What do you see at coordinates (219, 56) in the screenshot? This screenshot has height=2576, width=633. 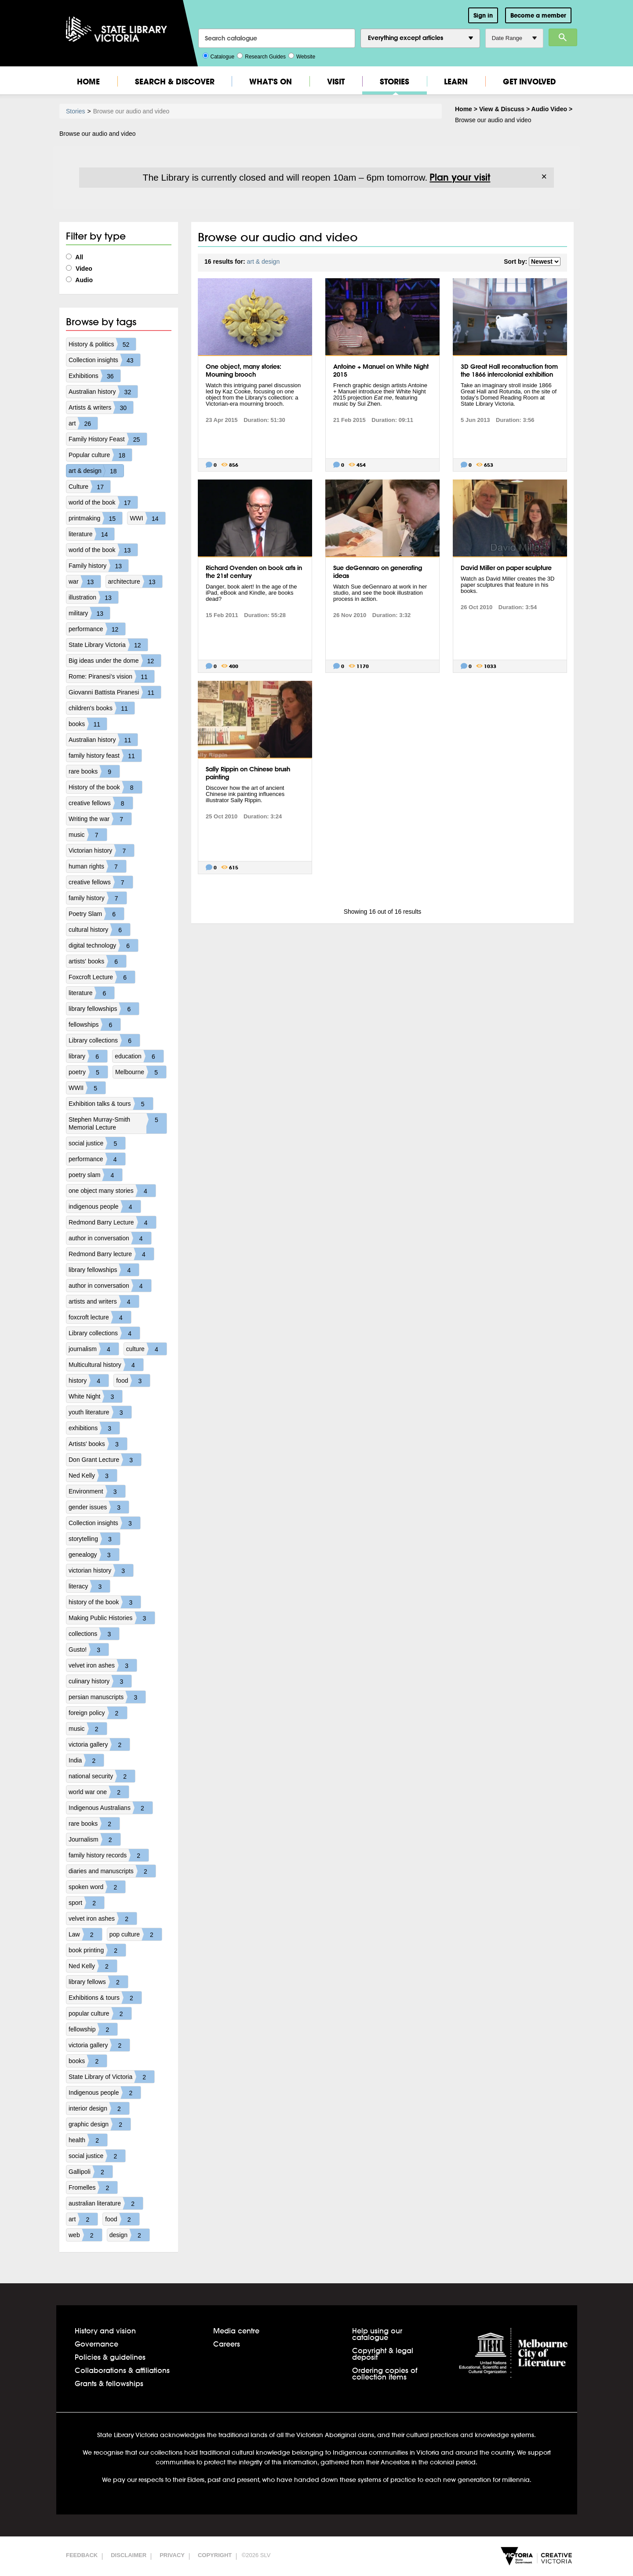 I see `Catalogue` at bounding box center [219, 56].